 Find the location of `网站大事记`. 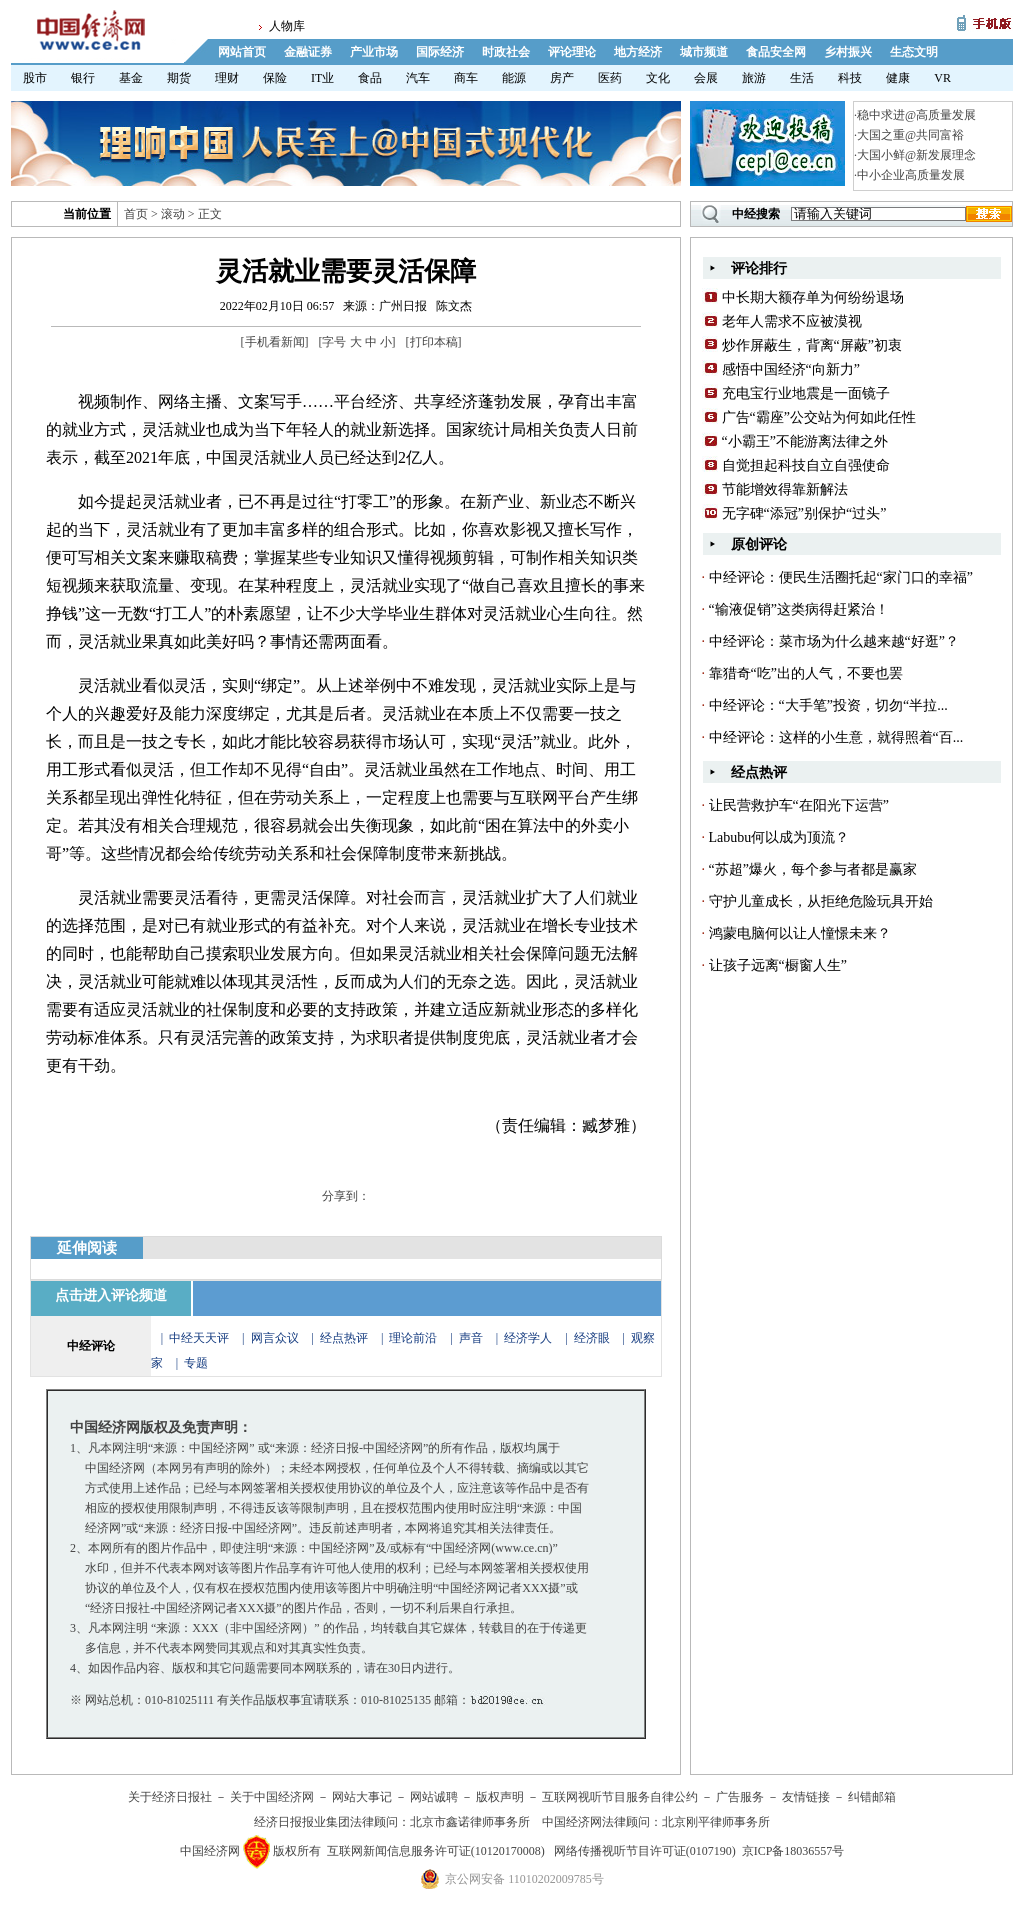

网站大事记 is located at coordinates (362, 1797).